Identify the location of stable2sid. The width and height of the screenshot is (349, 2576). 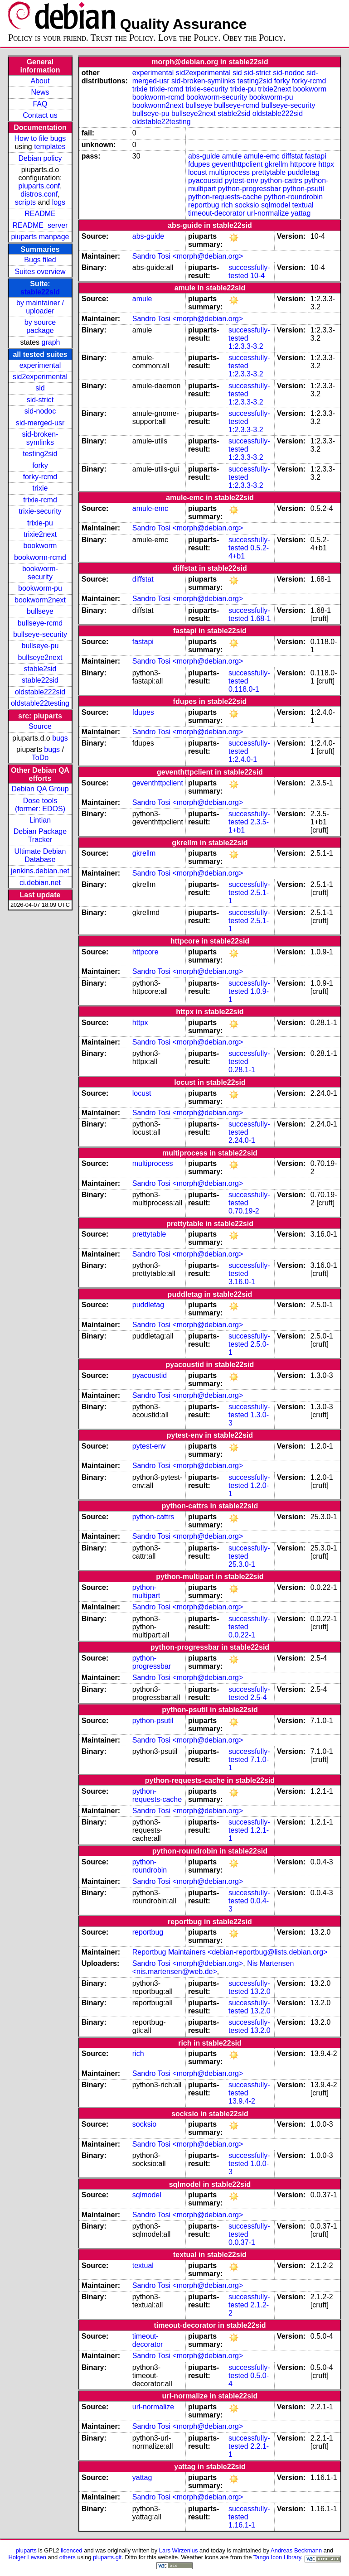
(40, 669).